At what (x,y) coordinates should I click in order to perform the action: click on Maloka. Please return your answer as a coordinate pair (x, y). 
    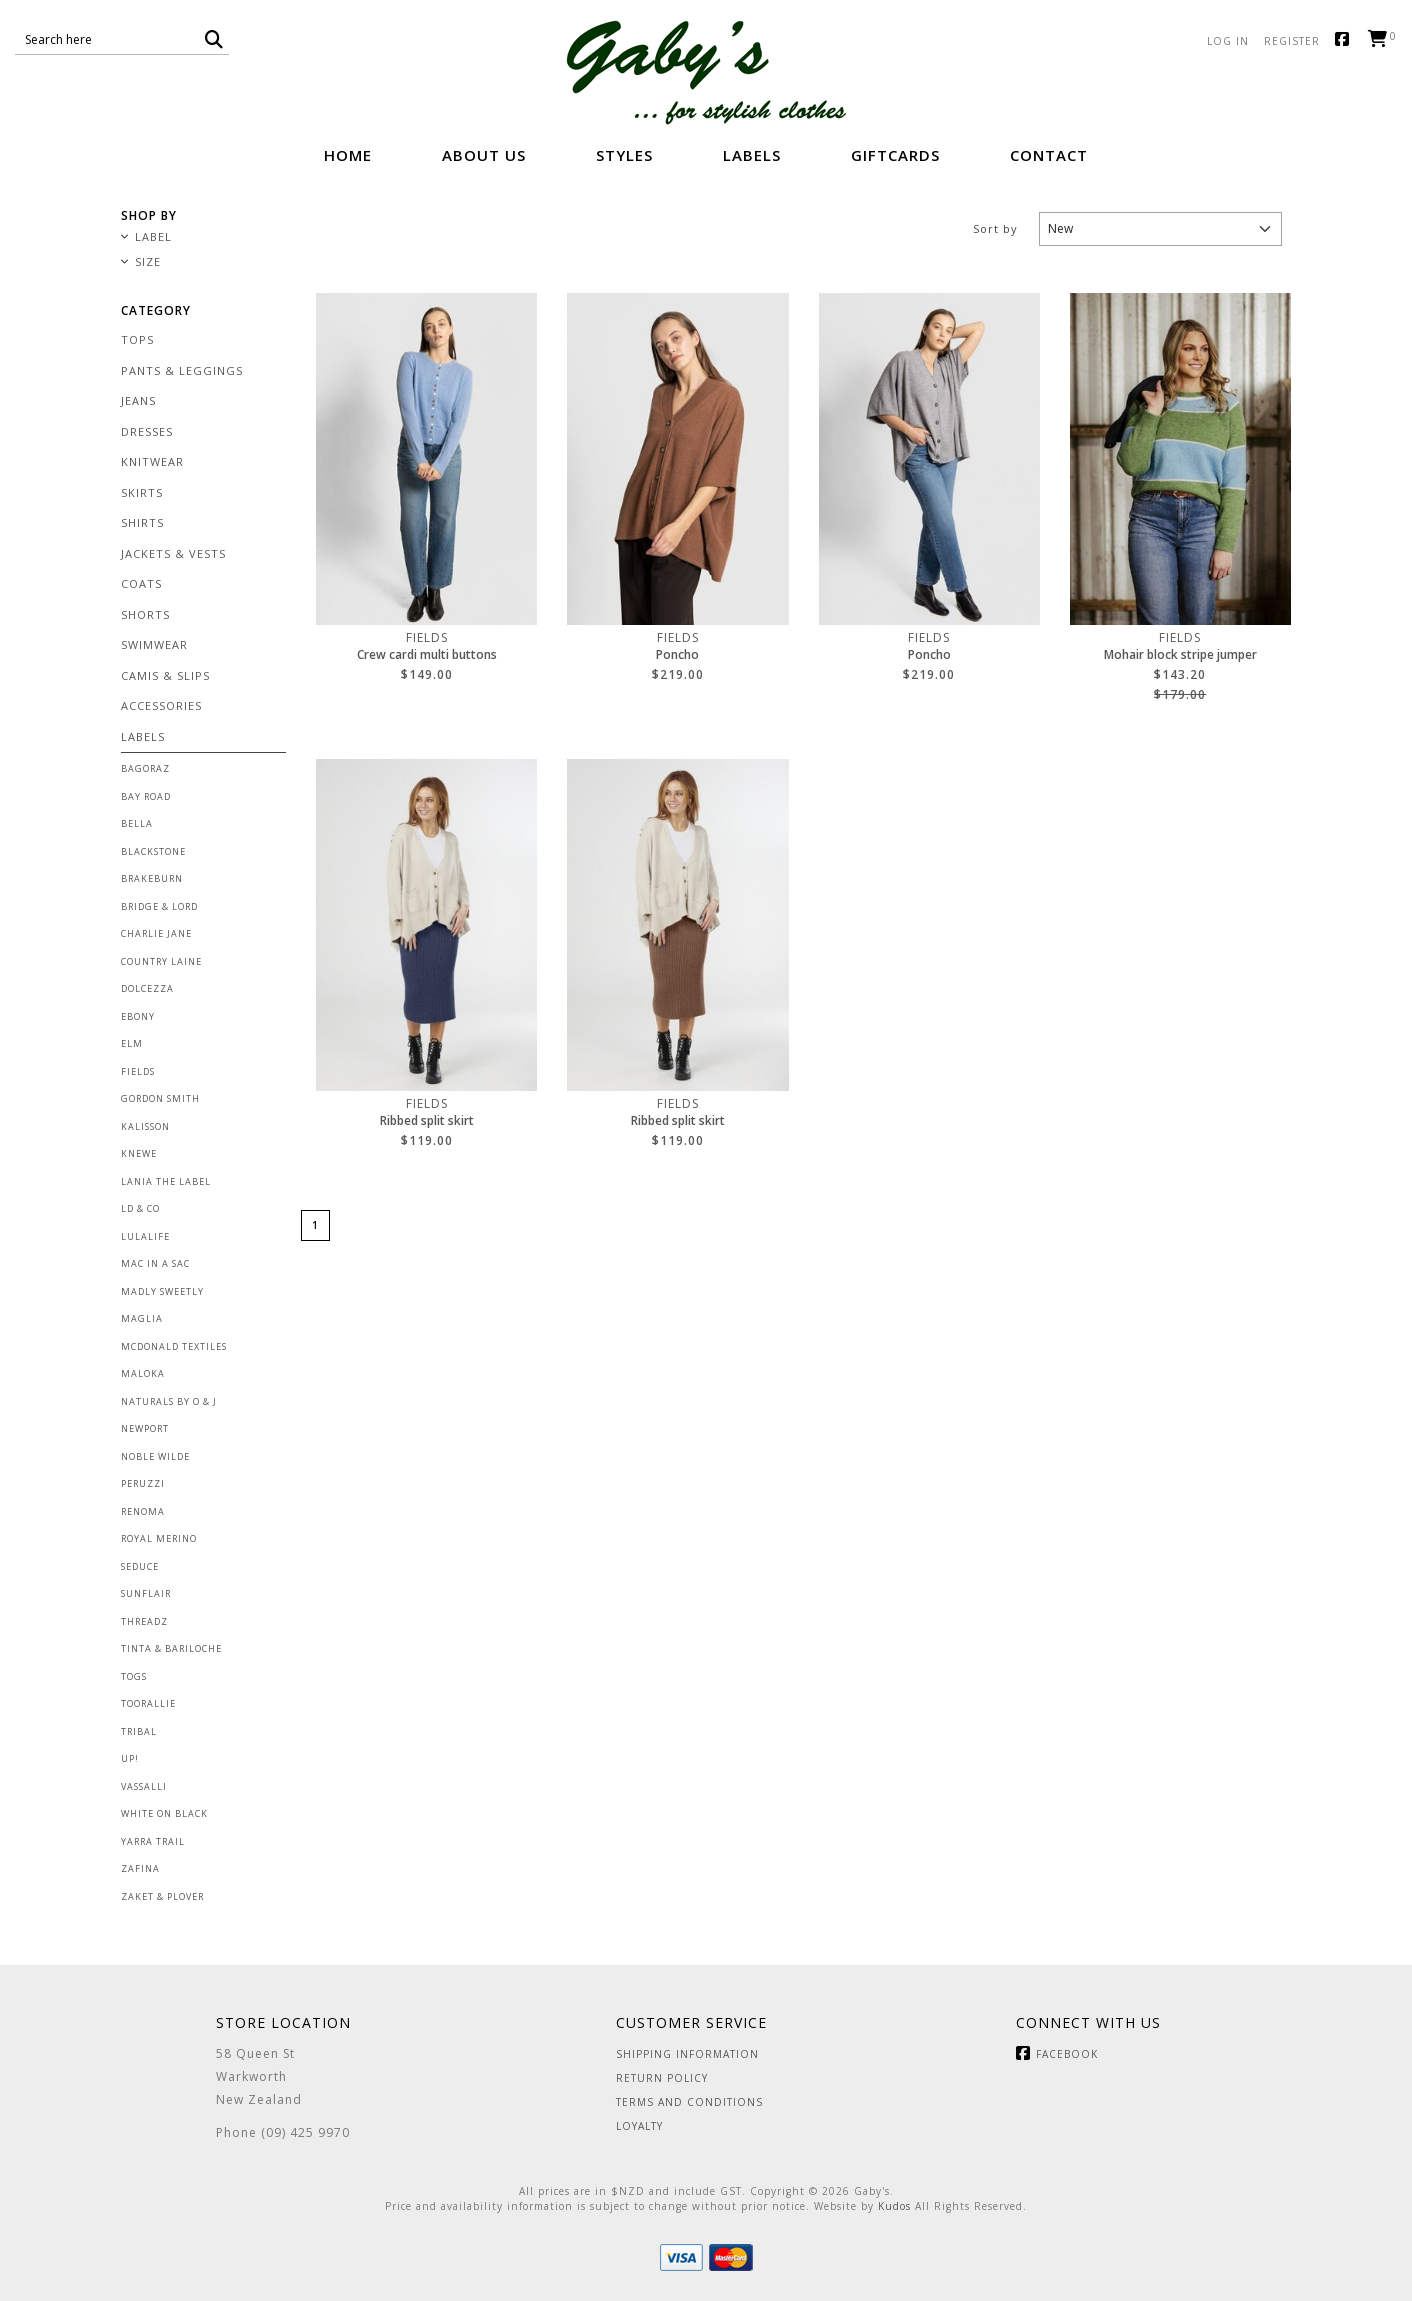
    Looking at the image, I should click on (143, 1373).